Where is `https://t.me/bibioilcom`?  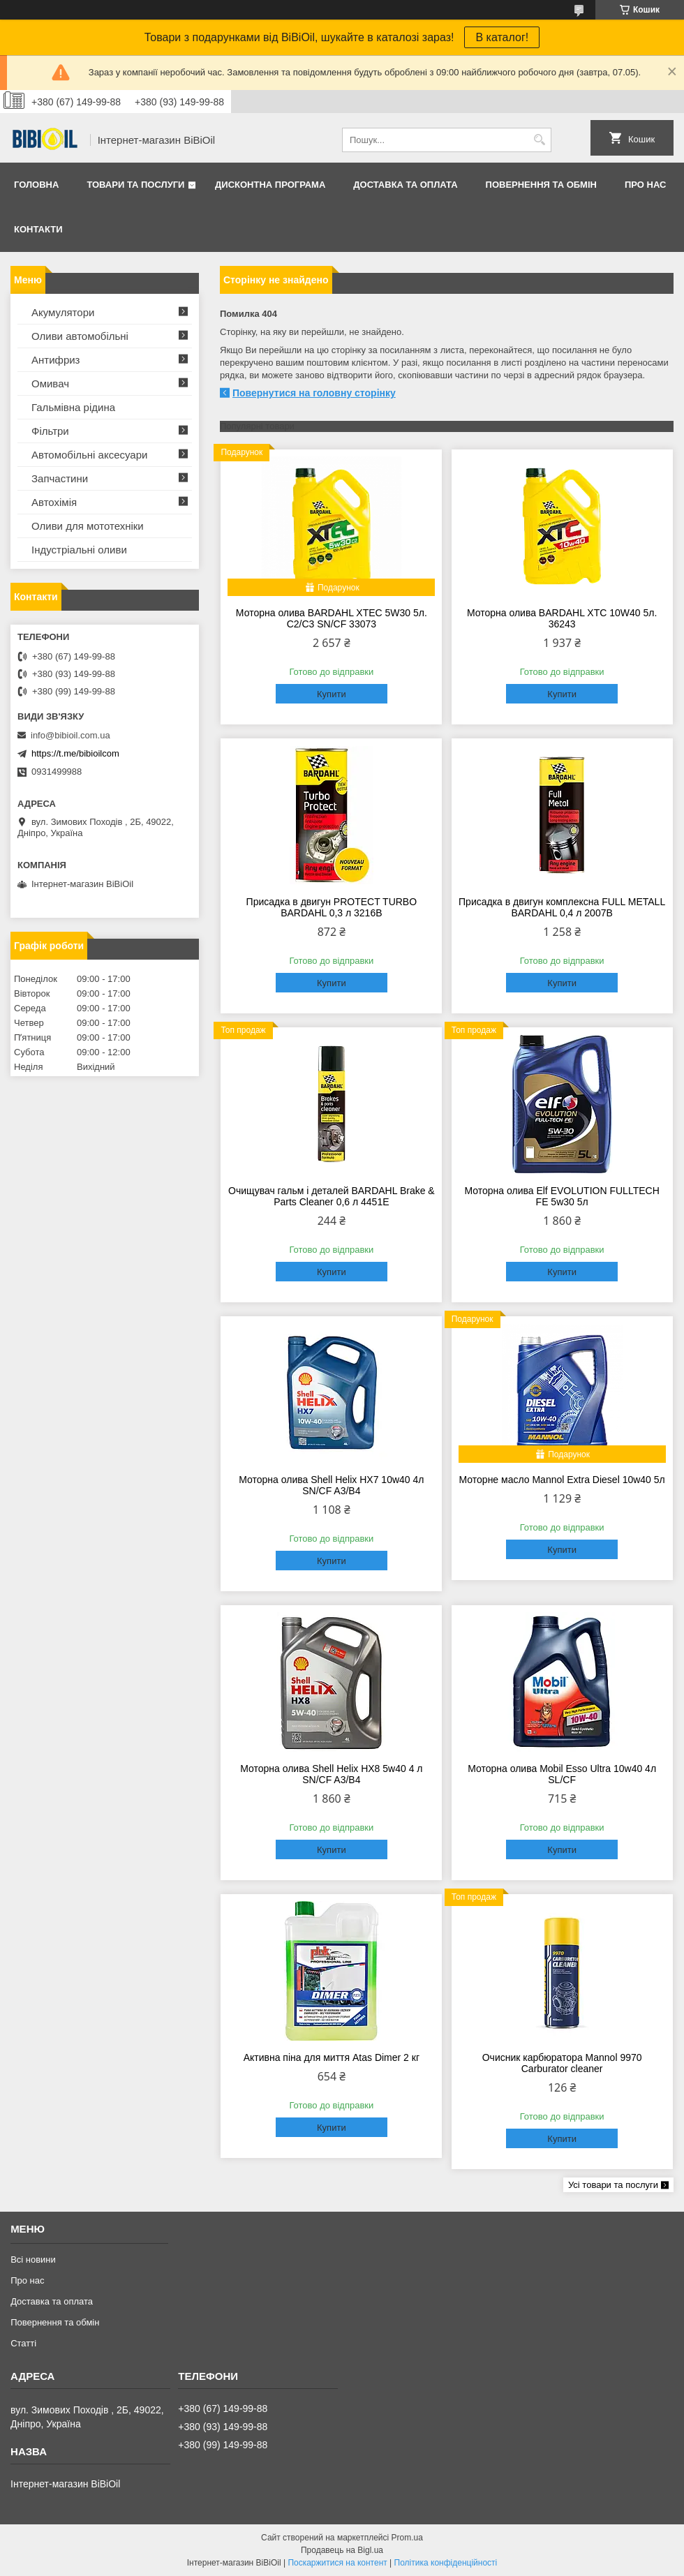 https://t.me/bibioilcom is located at coordinates (75, 753).